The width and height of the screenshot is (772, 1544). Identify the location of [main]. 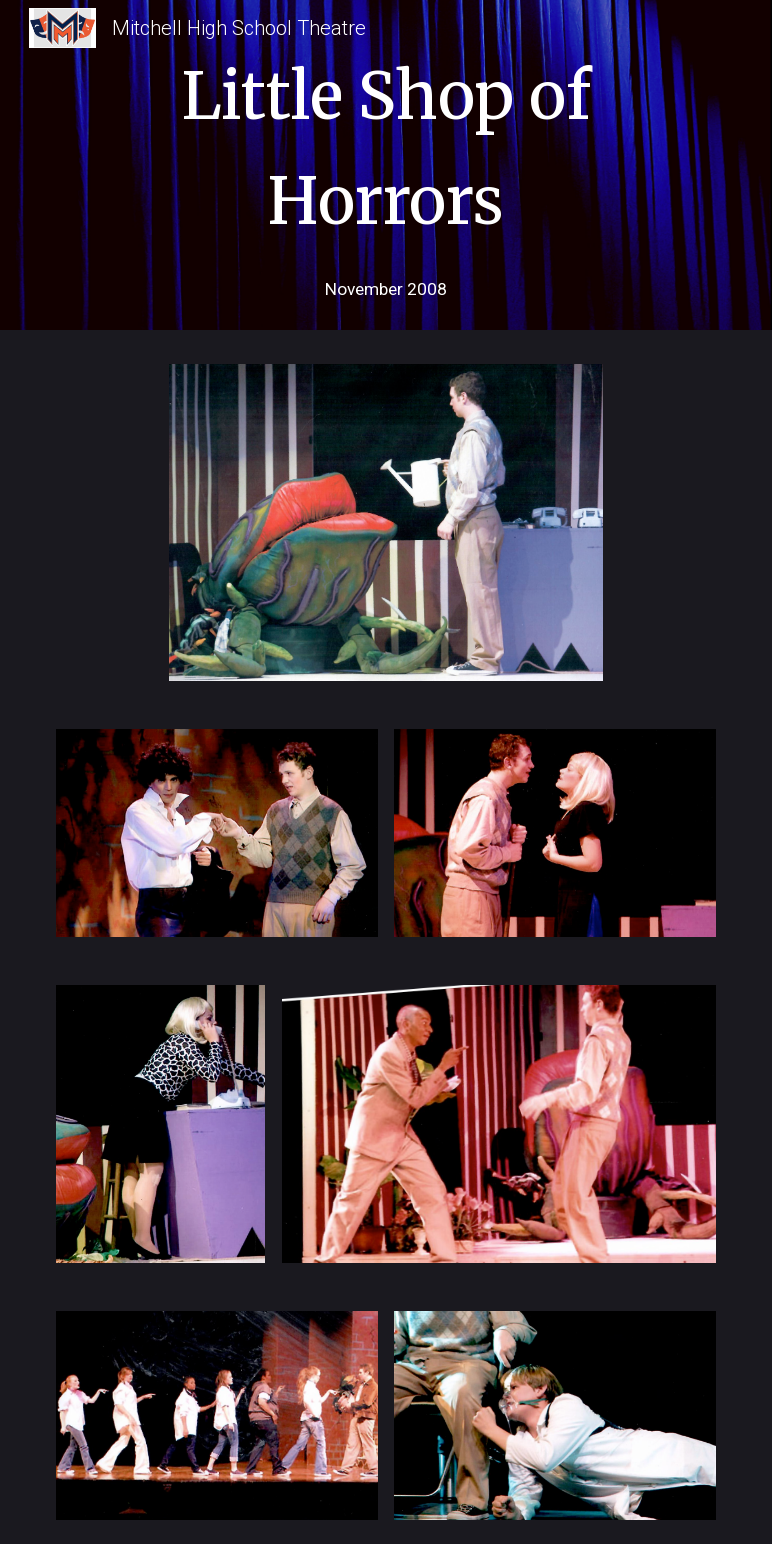
(386, 143).